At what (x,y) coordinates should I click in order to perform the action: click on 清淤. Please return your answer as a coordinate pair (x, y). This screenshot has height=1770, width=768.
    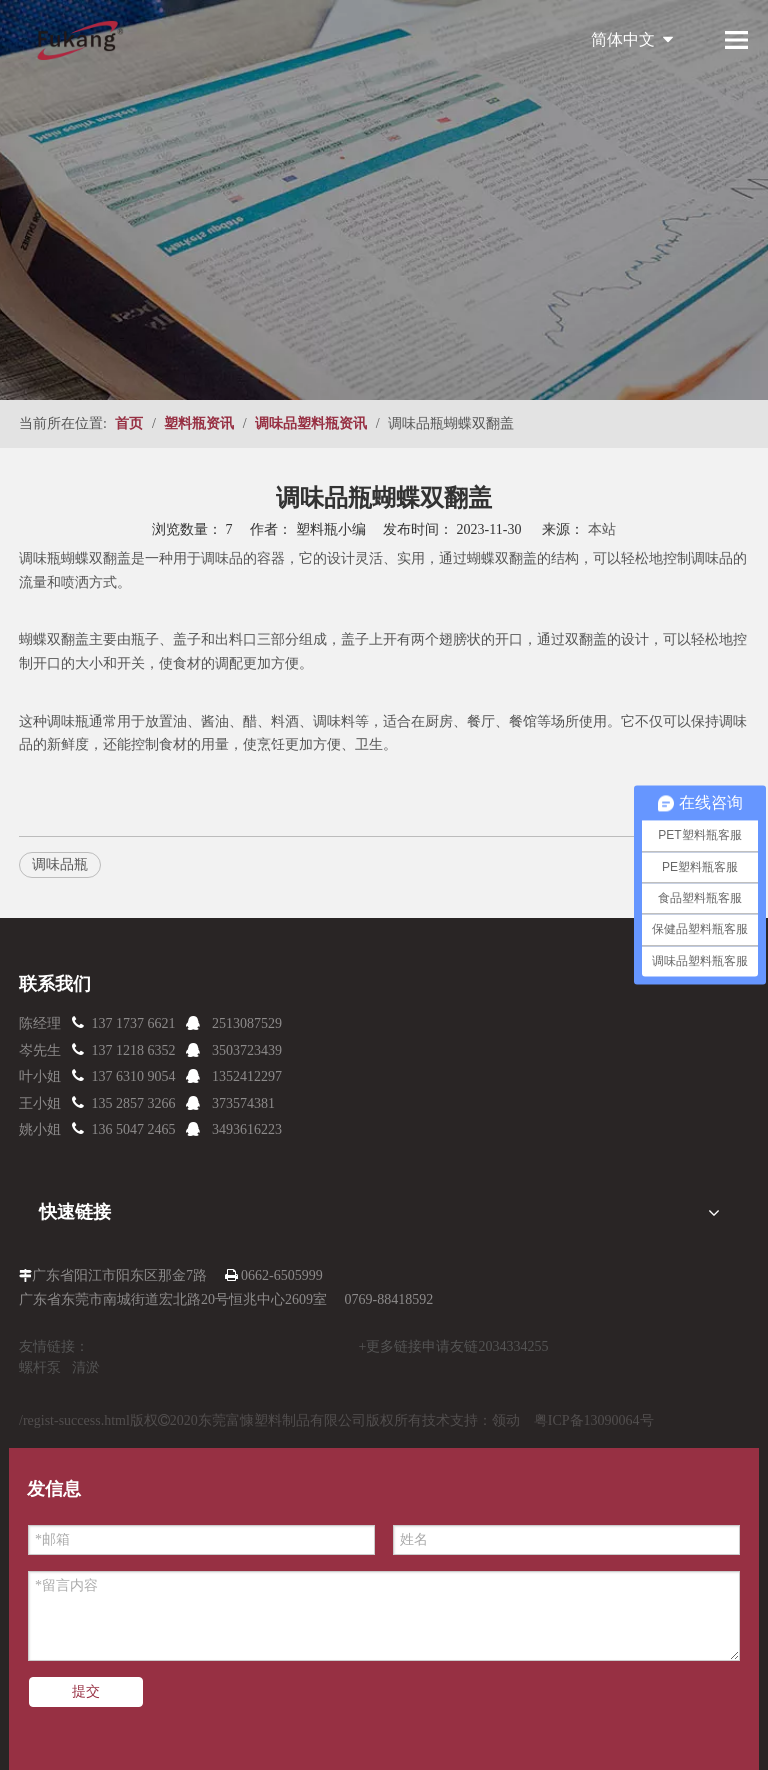
    Looking at the image, I should click on (86, 1367).